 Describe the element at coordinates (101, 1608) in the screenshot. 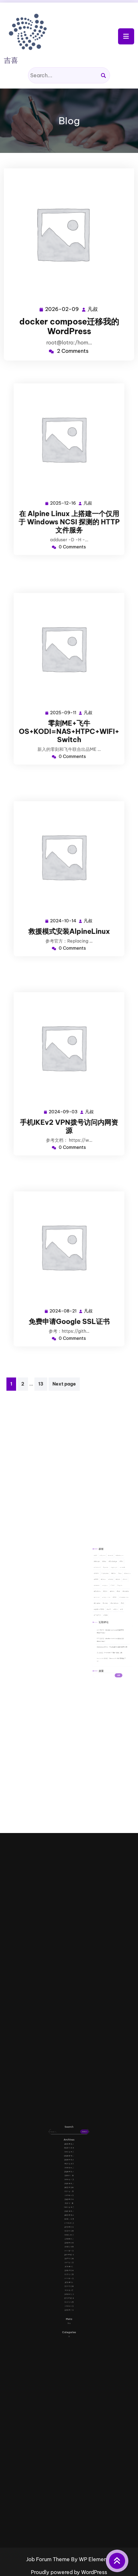

I see `Ubuntu [Ubuntu (2 项)]` at that location.